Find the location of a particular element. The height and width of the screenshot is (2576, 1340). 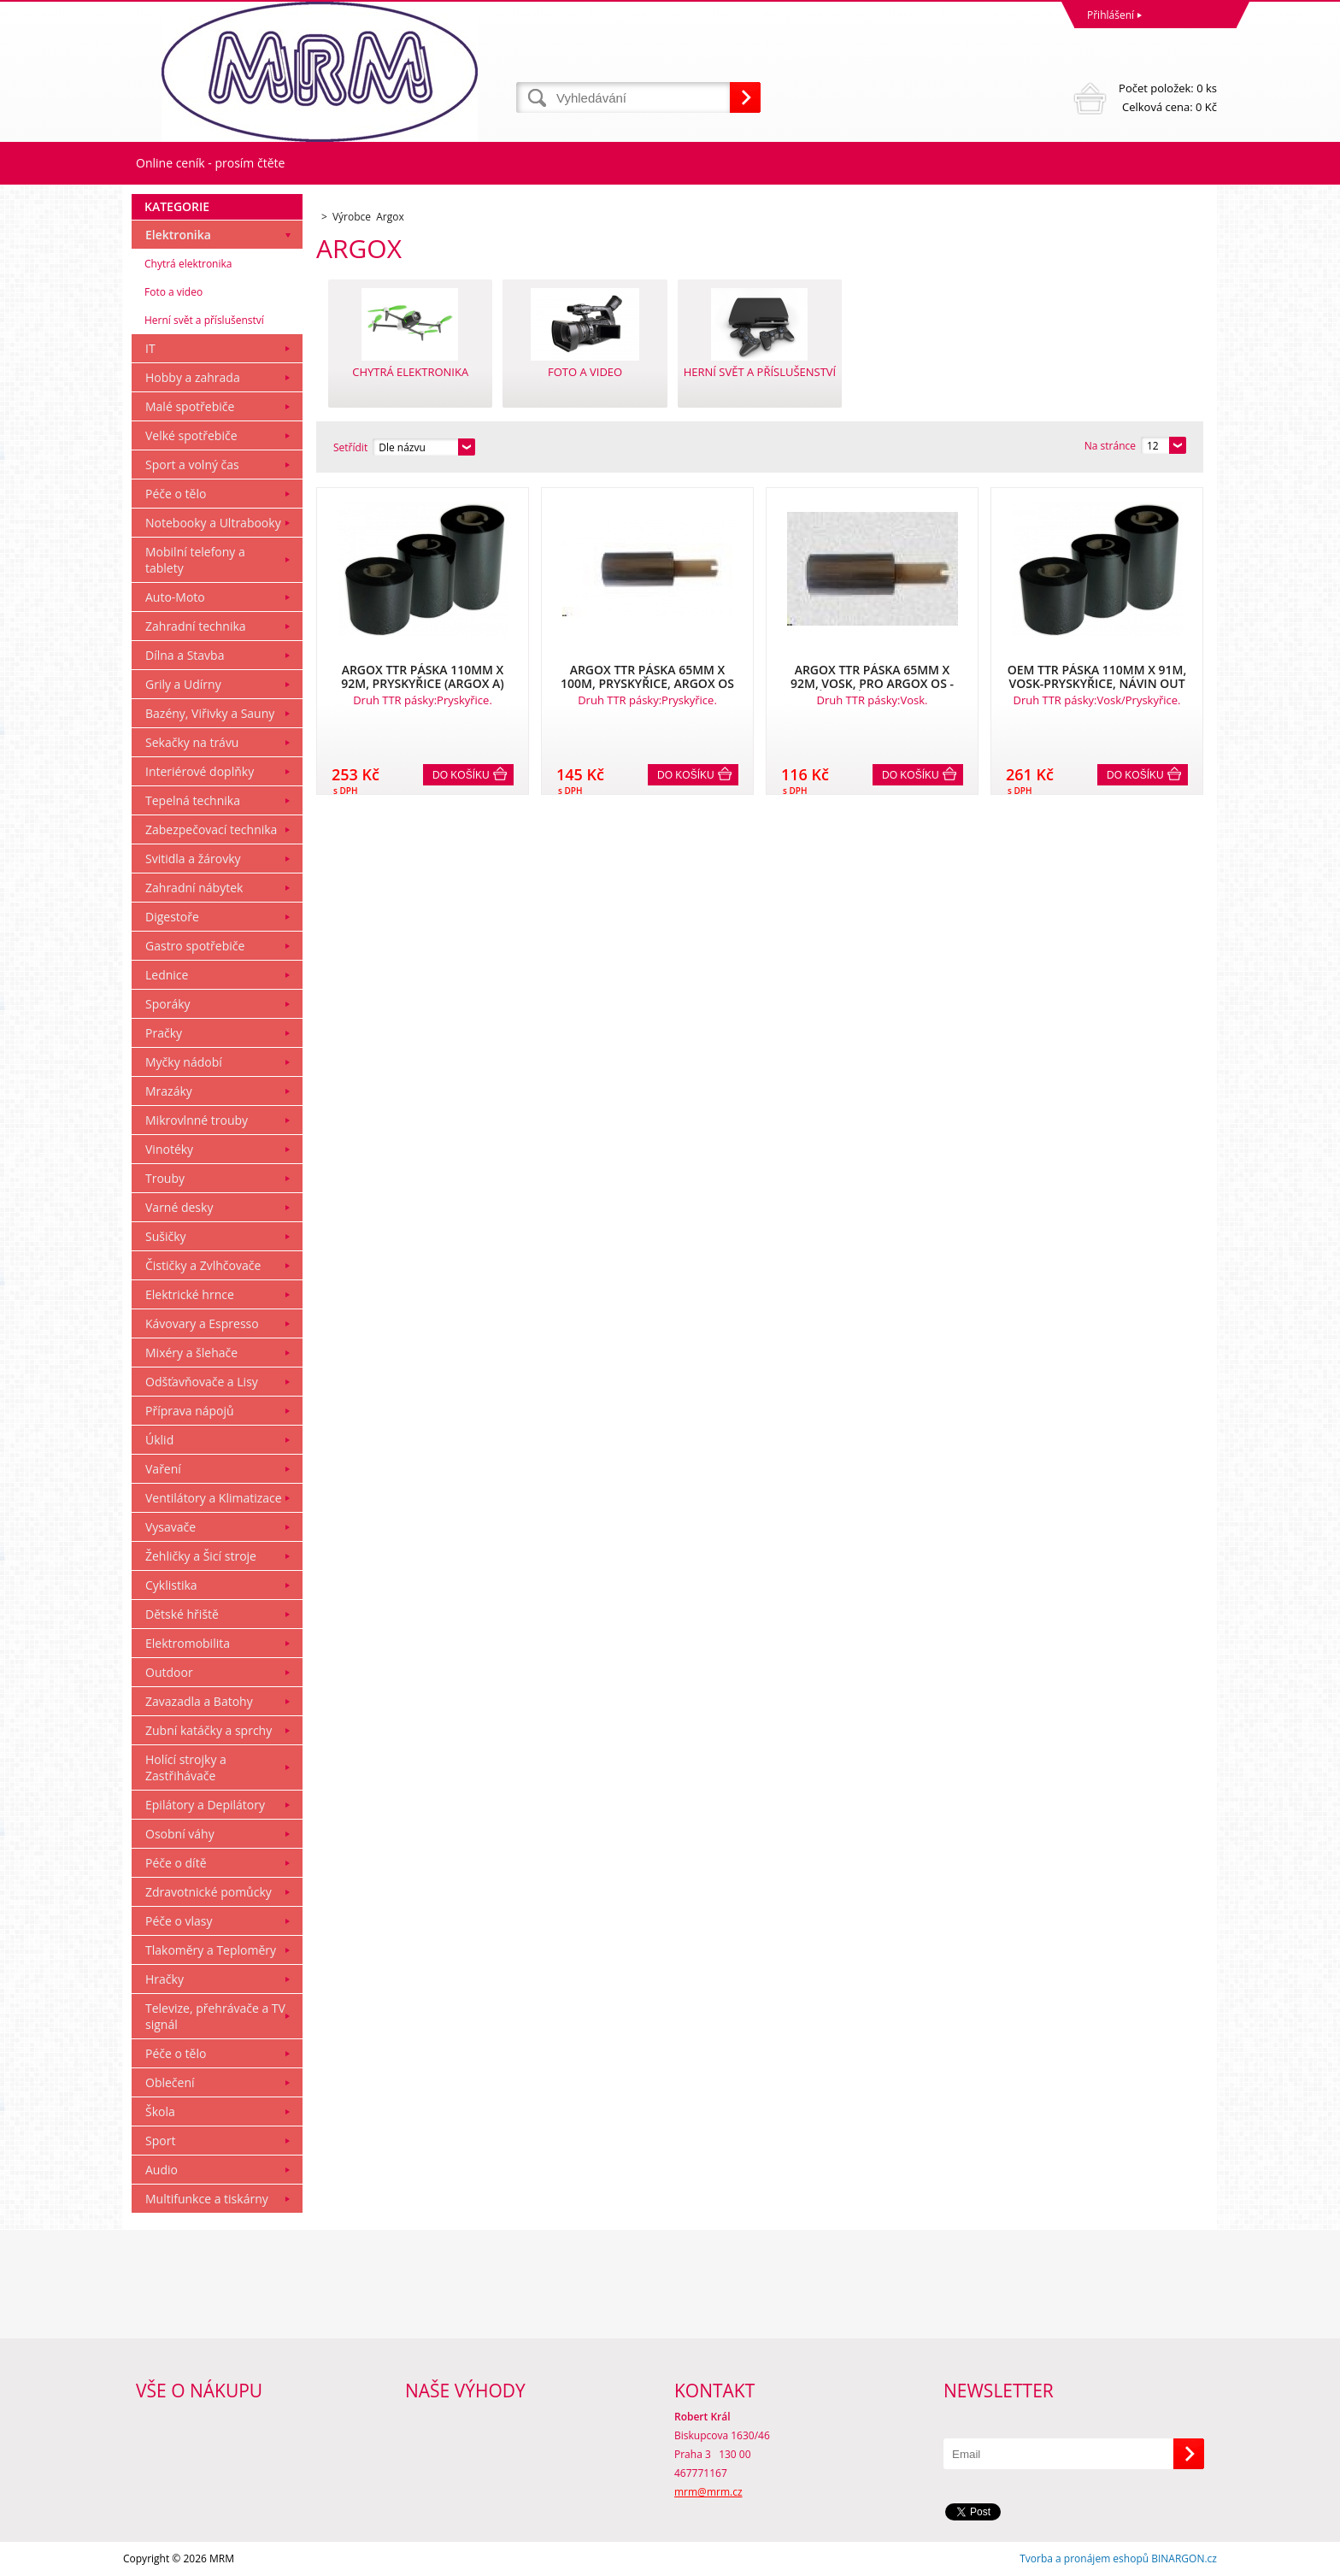

Ventilátory a Klimatizace is located at coordinates (213, 1498).